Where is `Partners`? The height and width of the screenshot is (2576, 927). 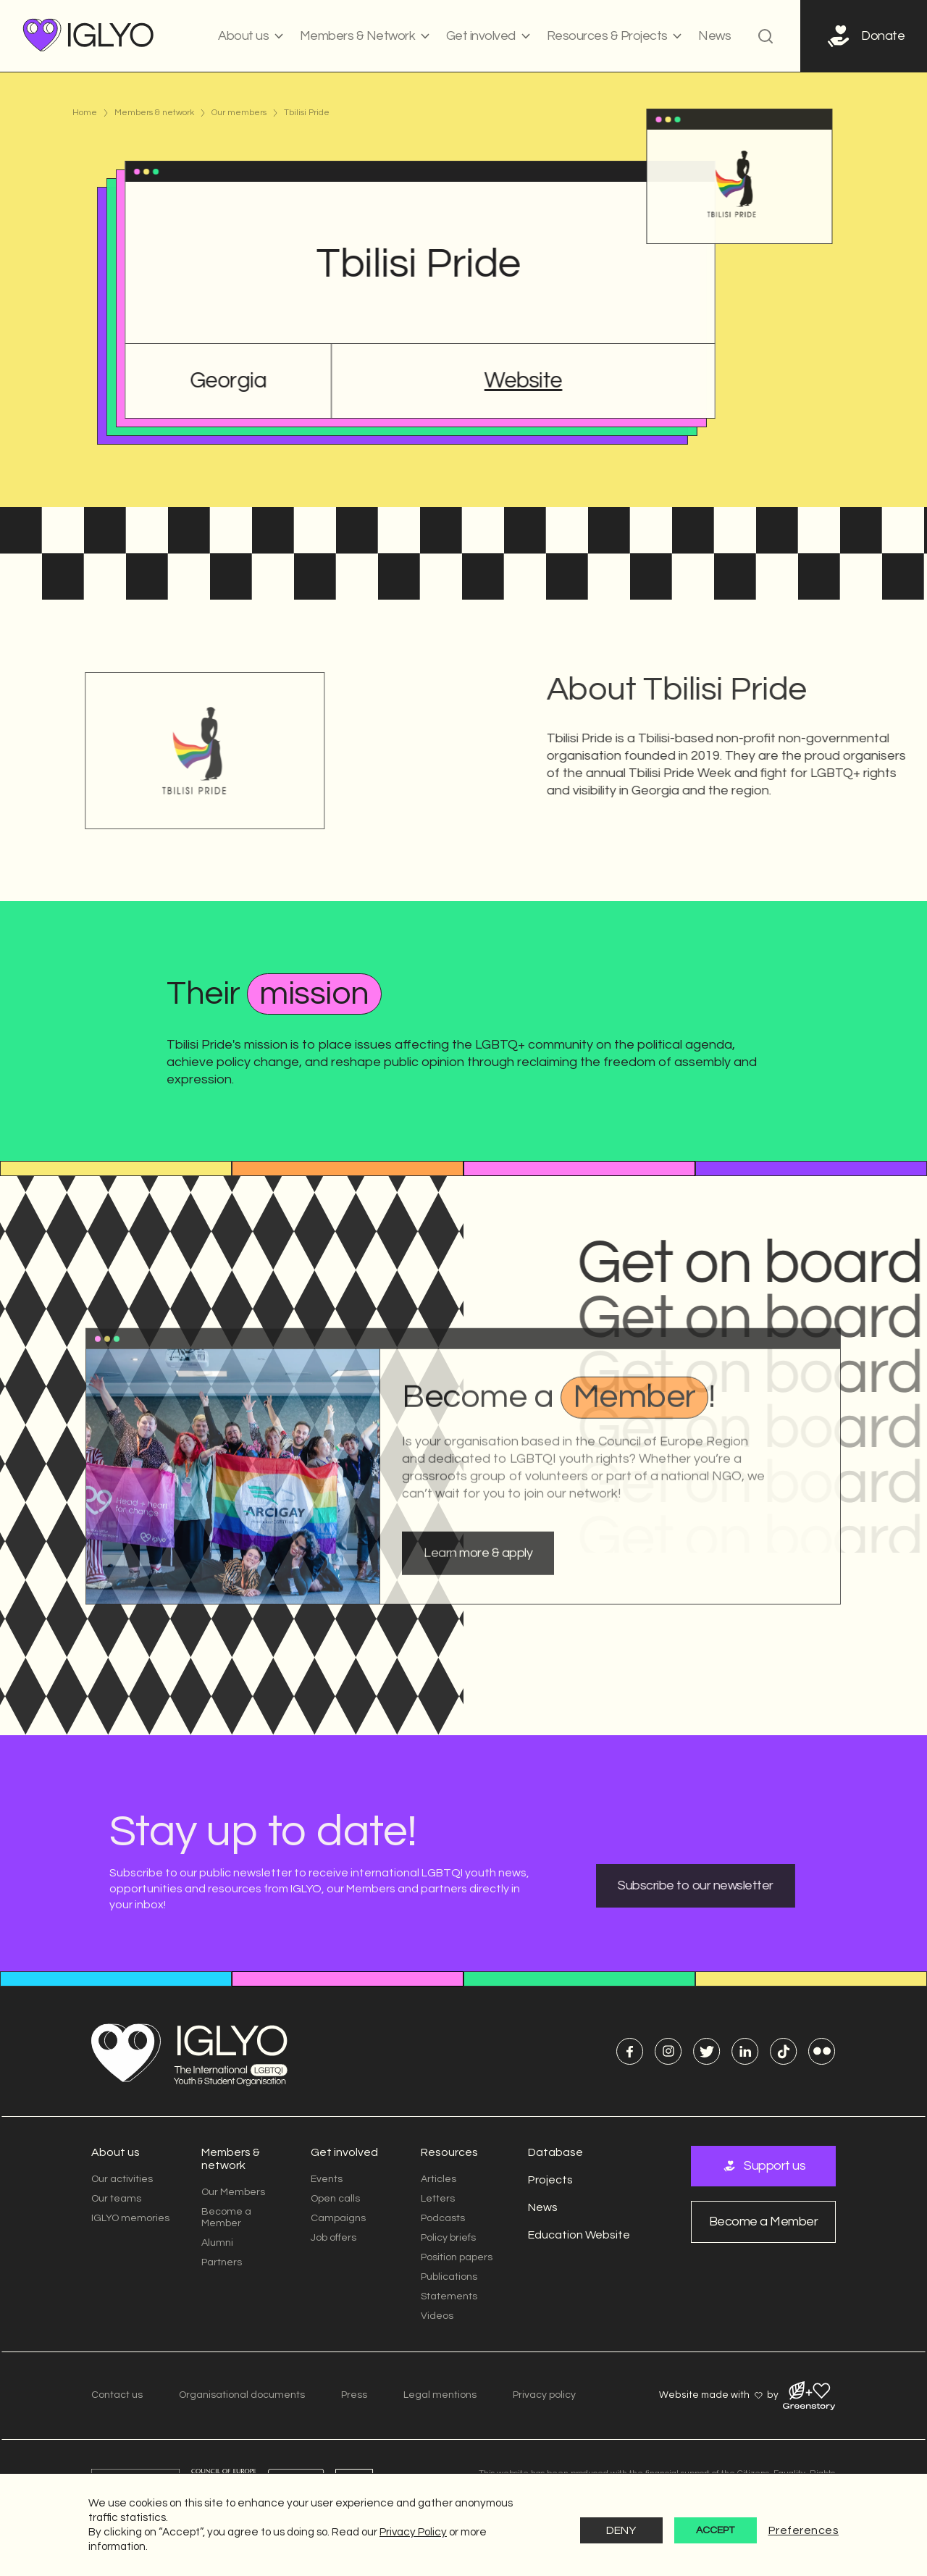
Partners is located at coordinates (221, 2262).